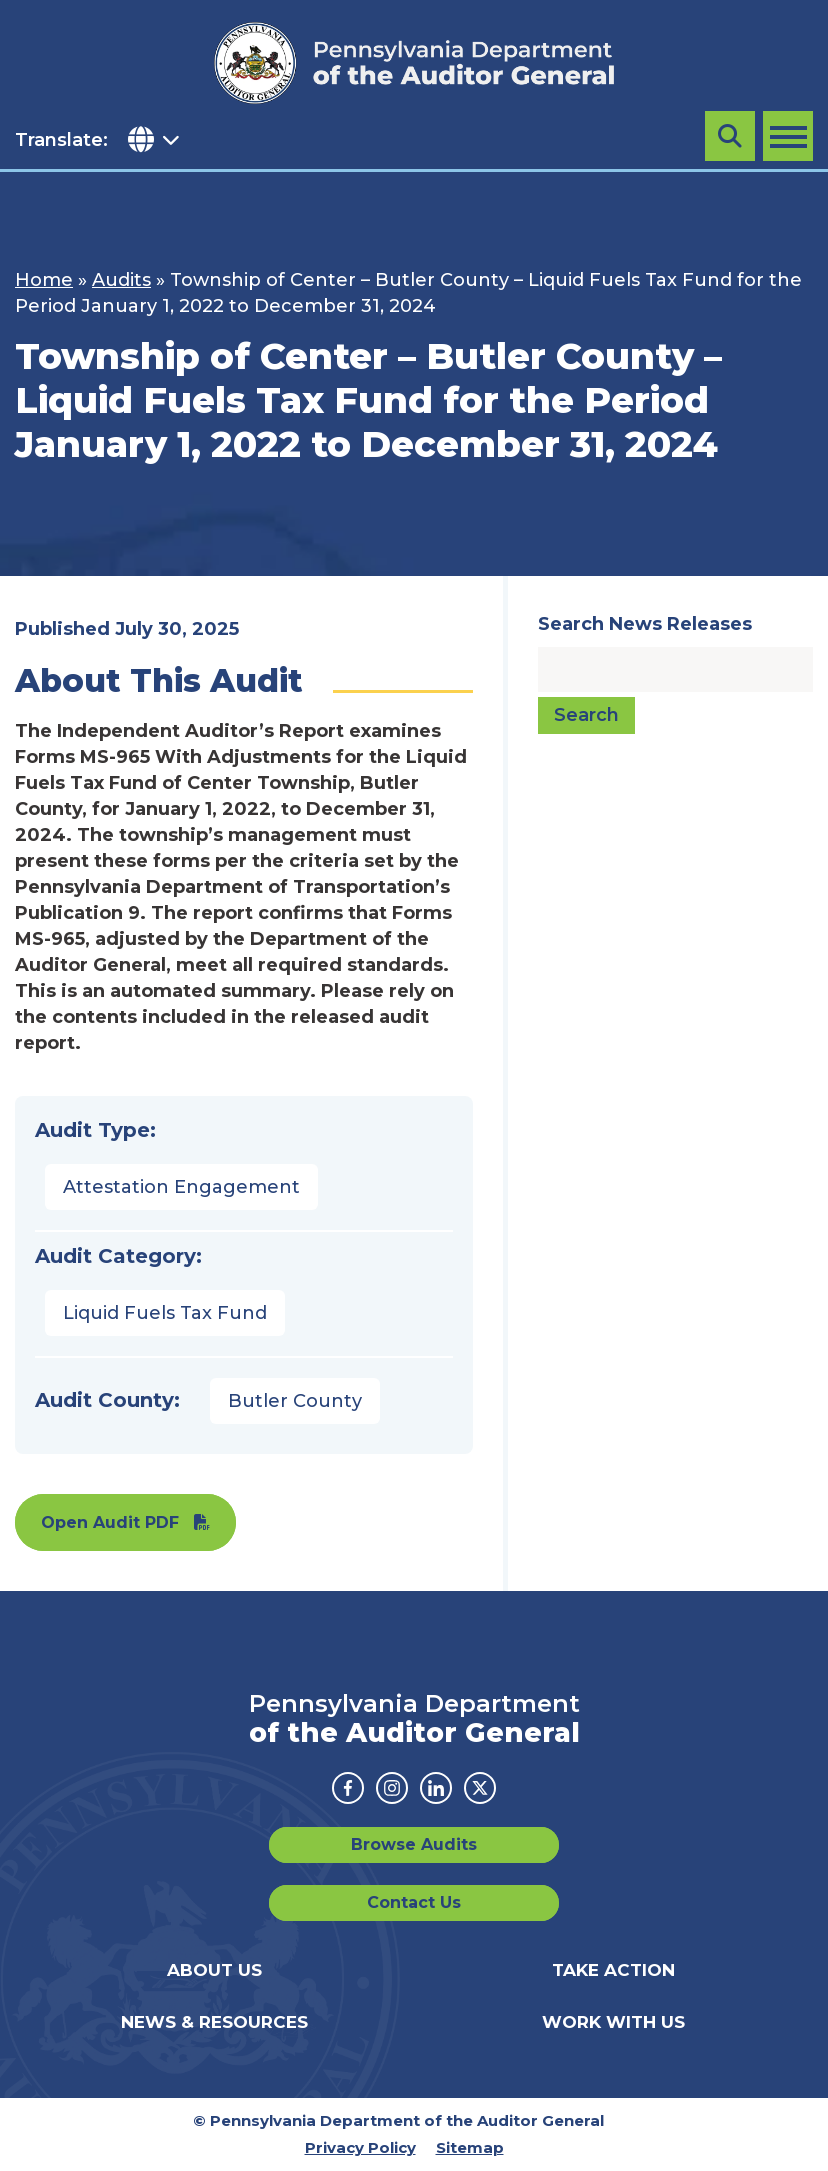 The image size is (828, 2171). I want to click on Attestation Engagement, so click(181, 1187).